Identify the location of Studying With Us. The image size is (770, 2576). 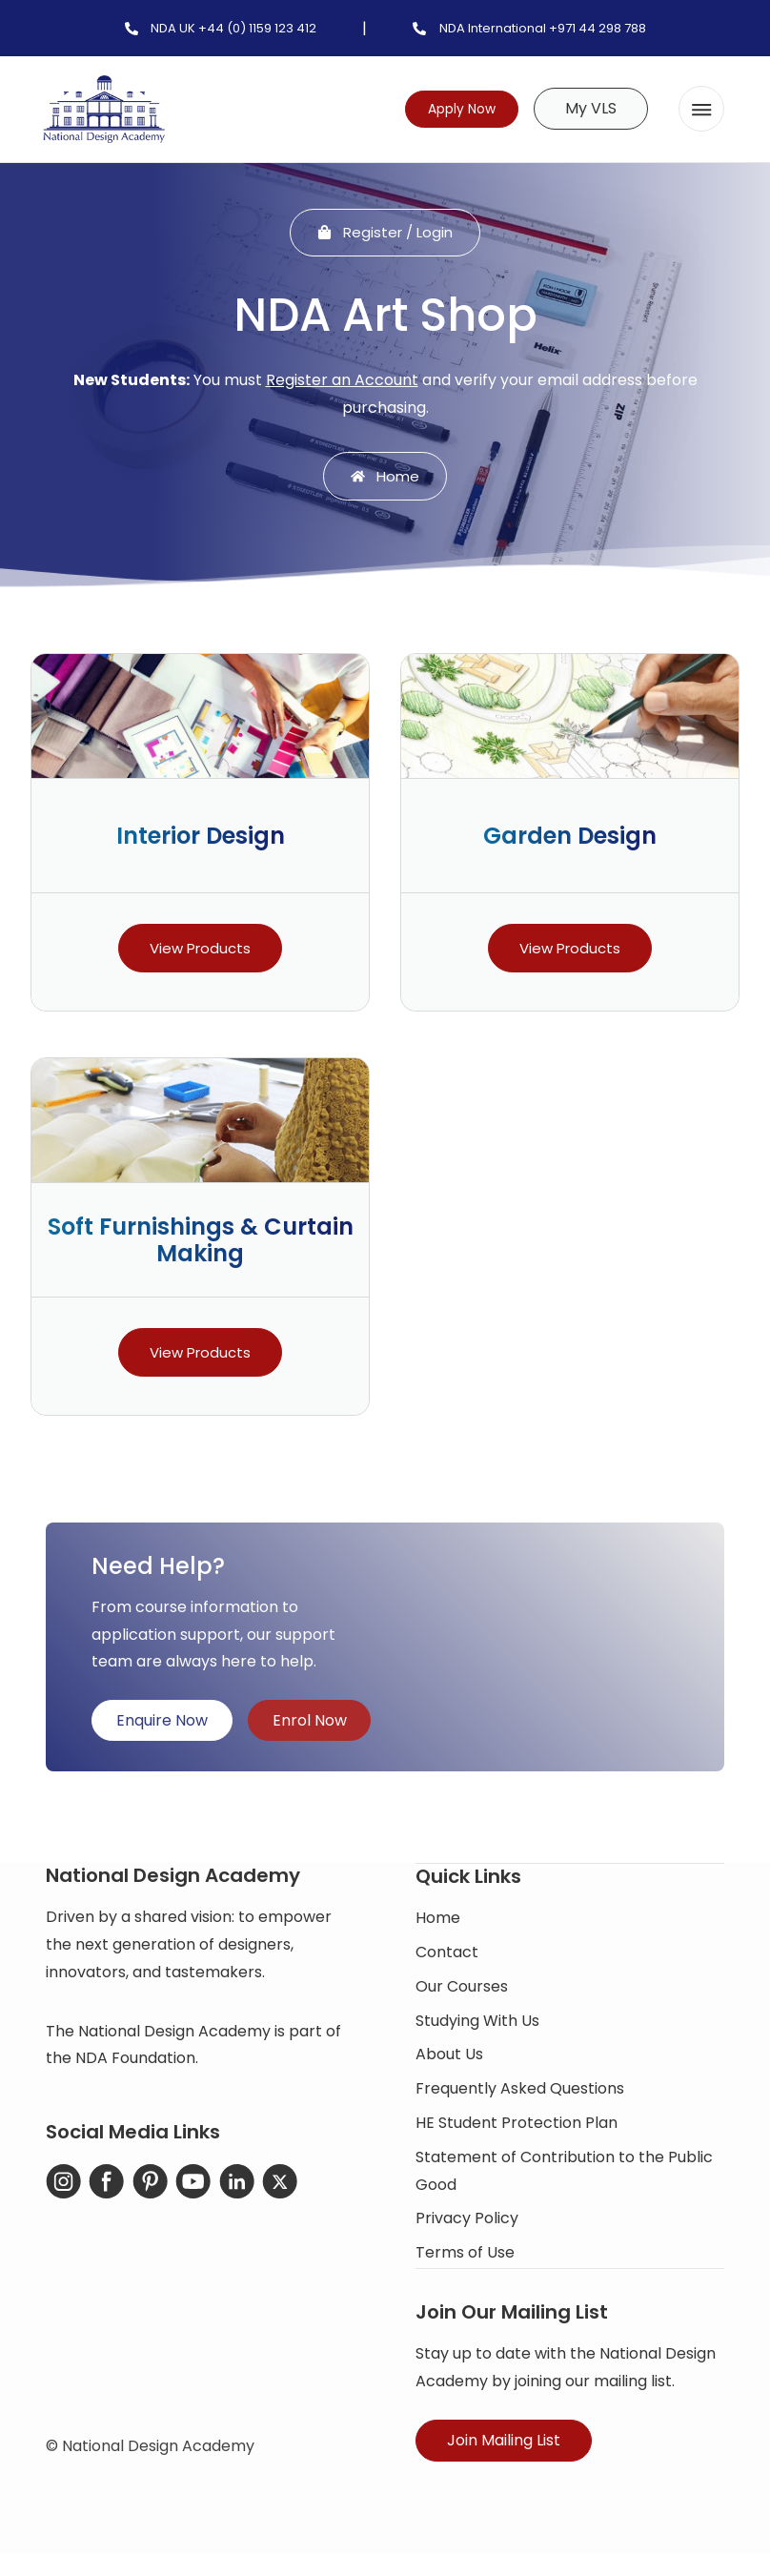
(477, 2025).